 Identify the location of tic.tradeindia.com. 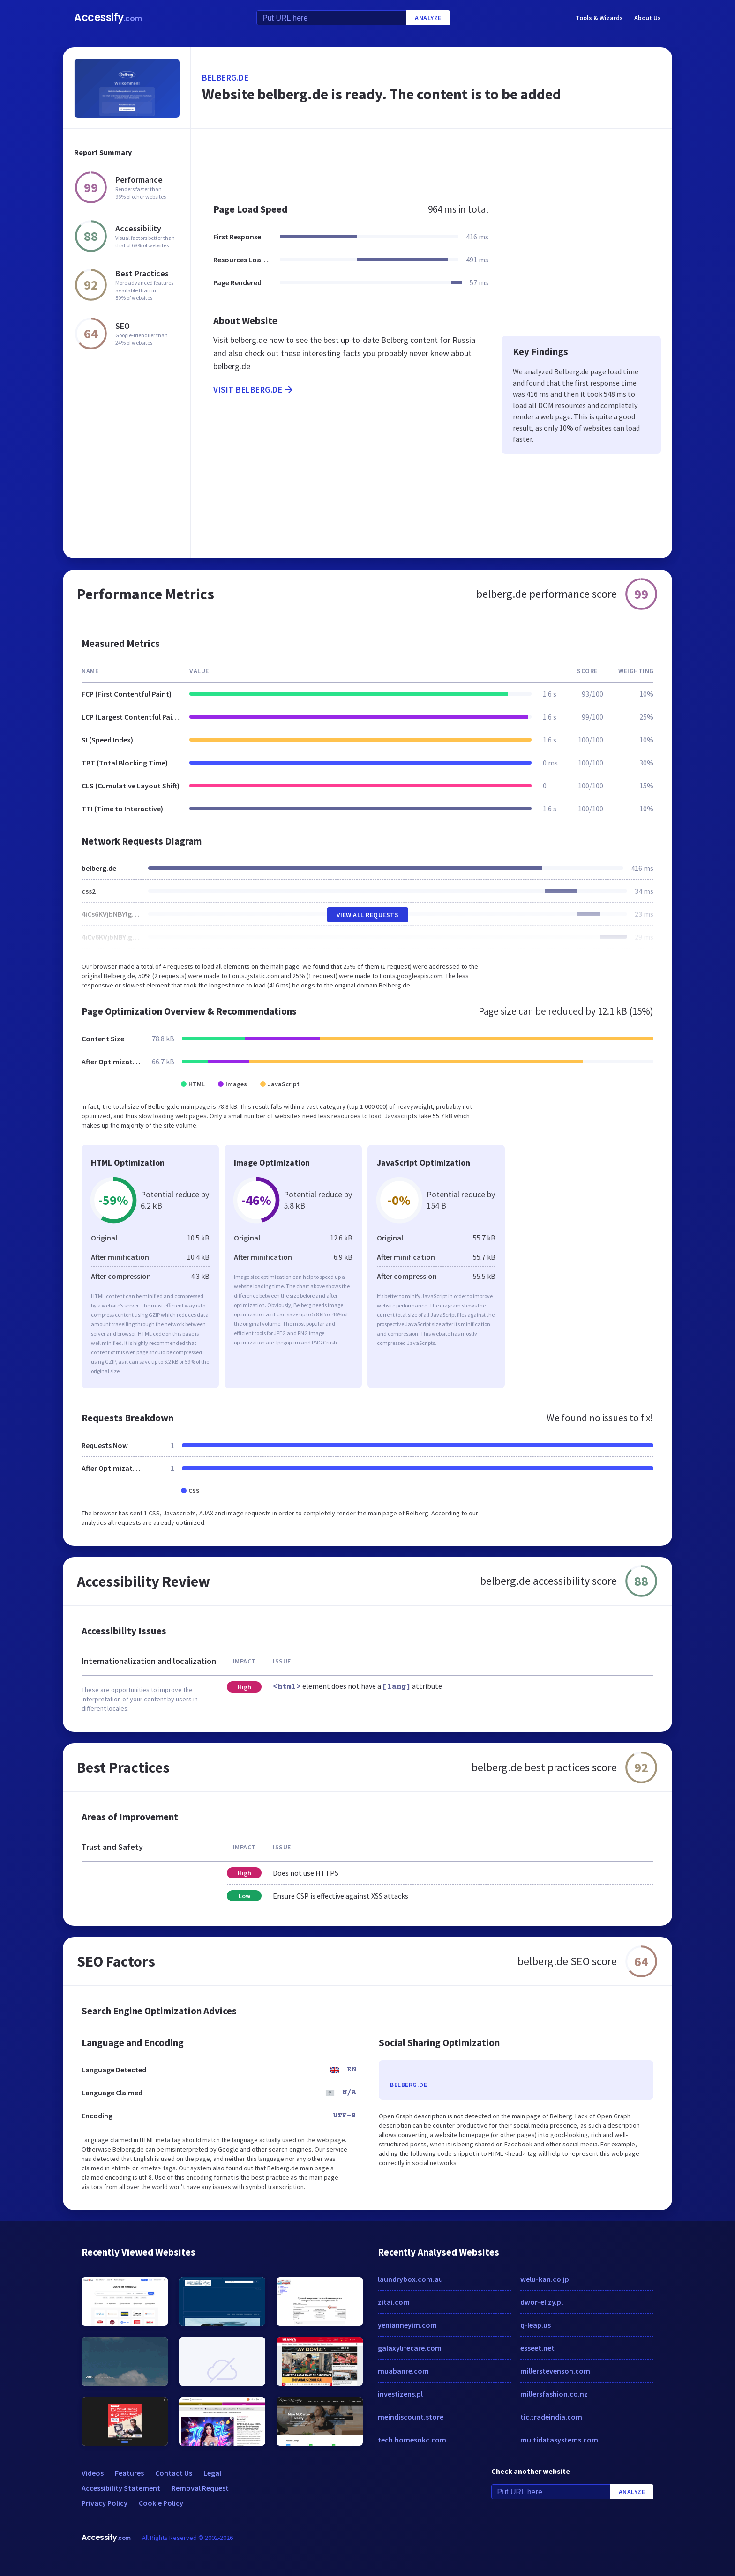
(551, 2416).